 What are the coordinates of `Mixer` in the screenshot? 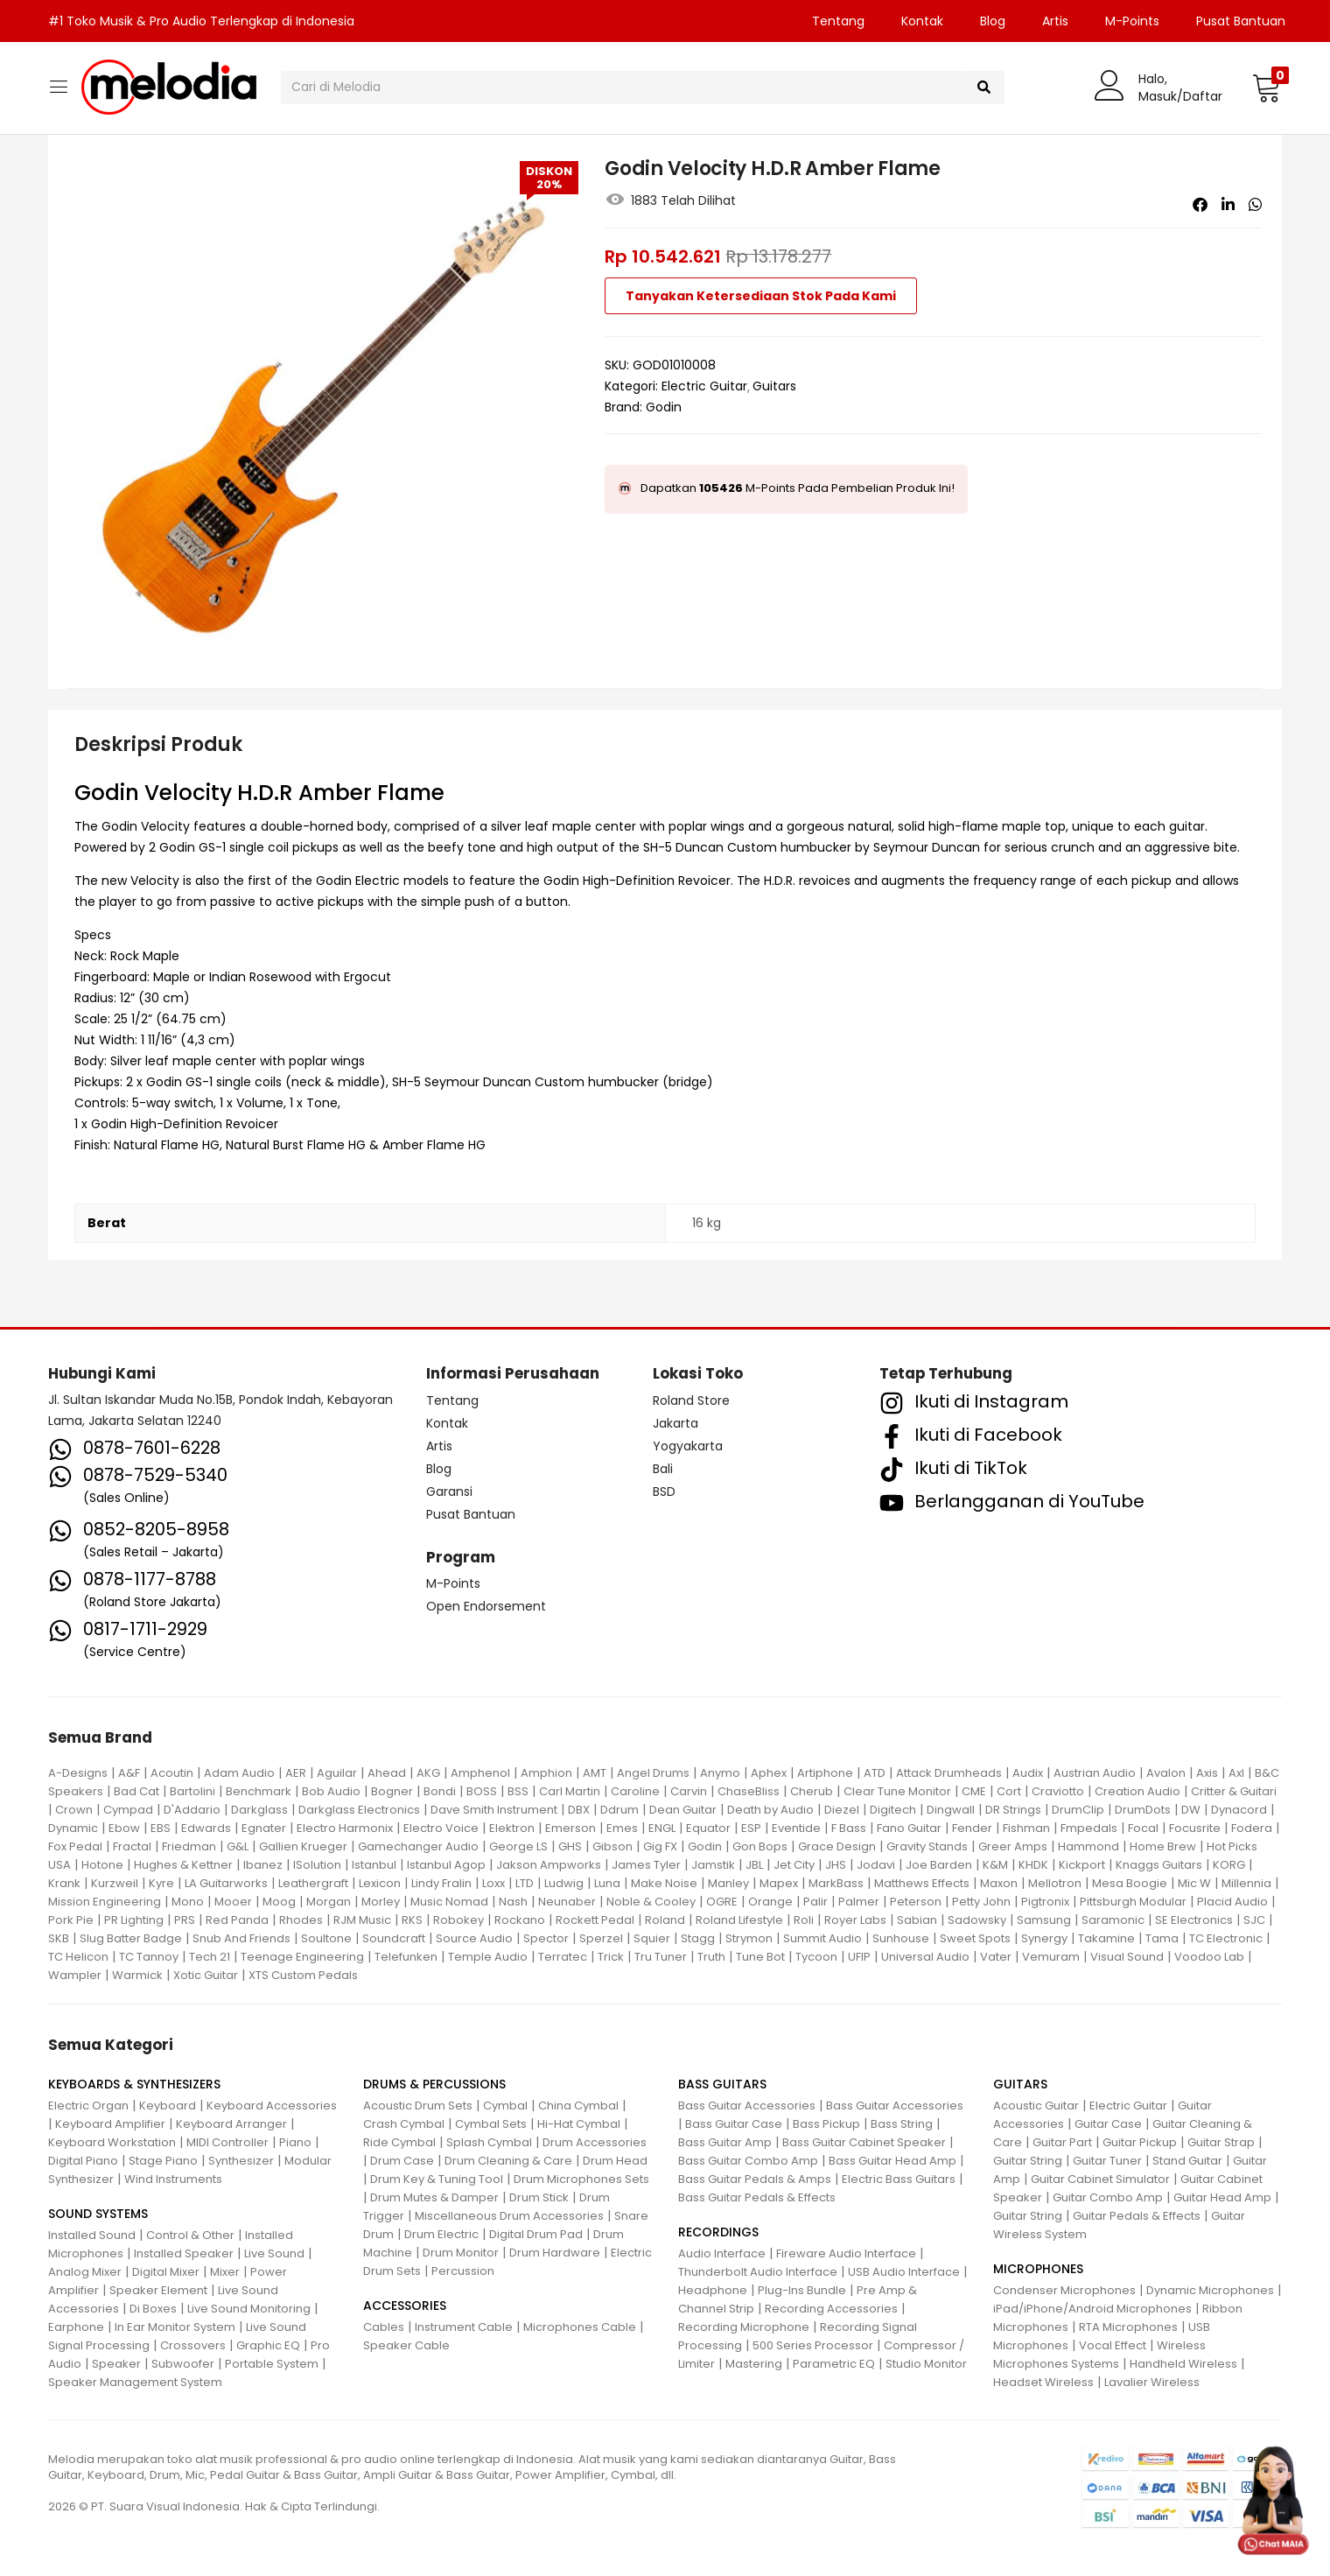 It's located at (225, 2272).